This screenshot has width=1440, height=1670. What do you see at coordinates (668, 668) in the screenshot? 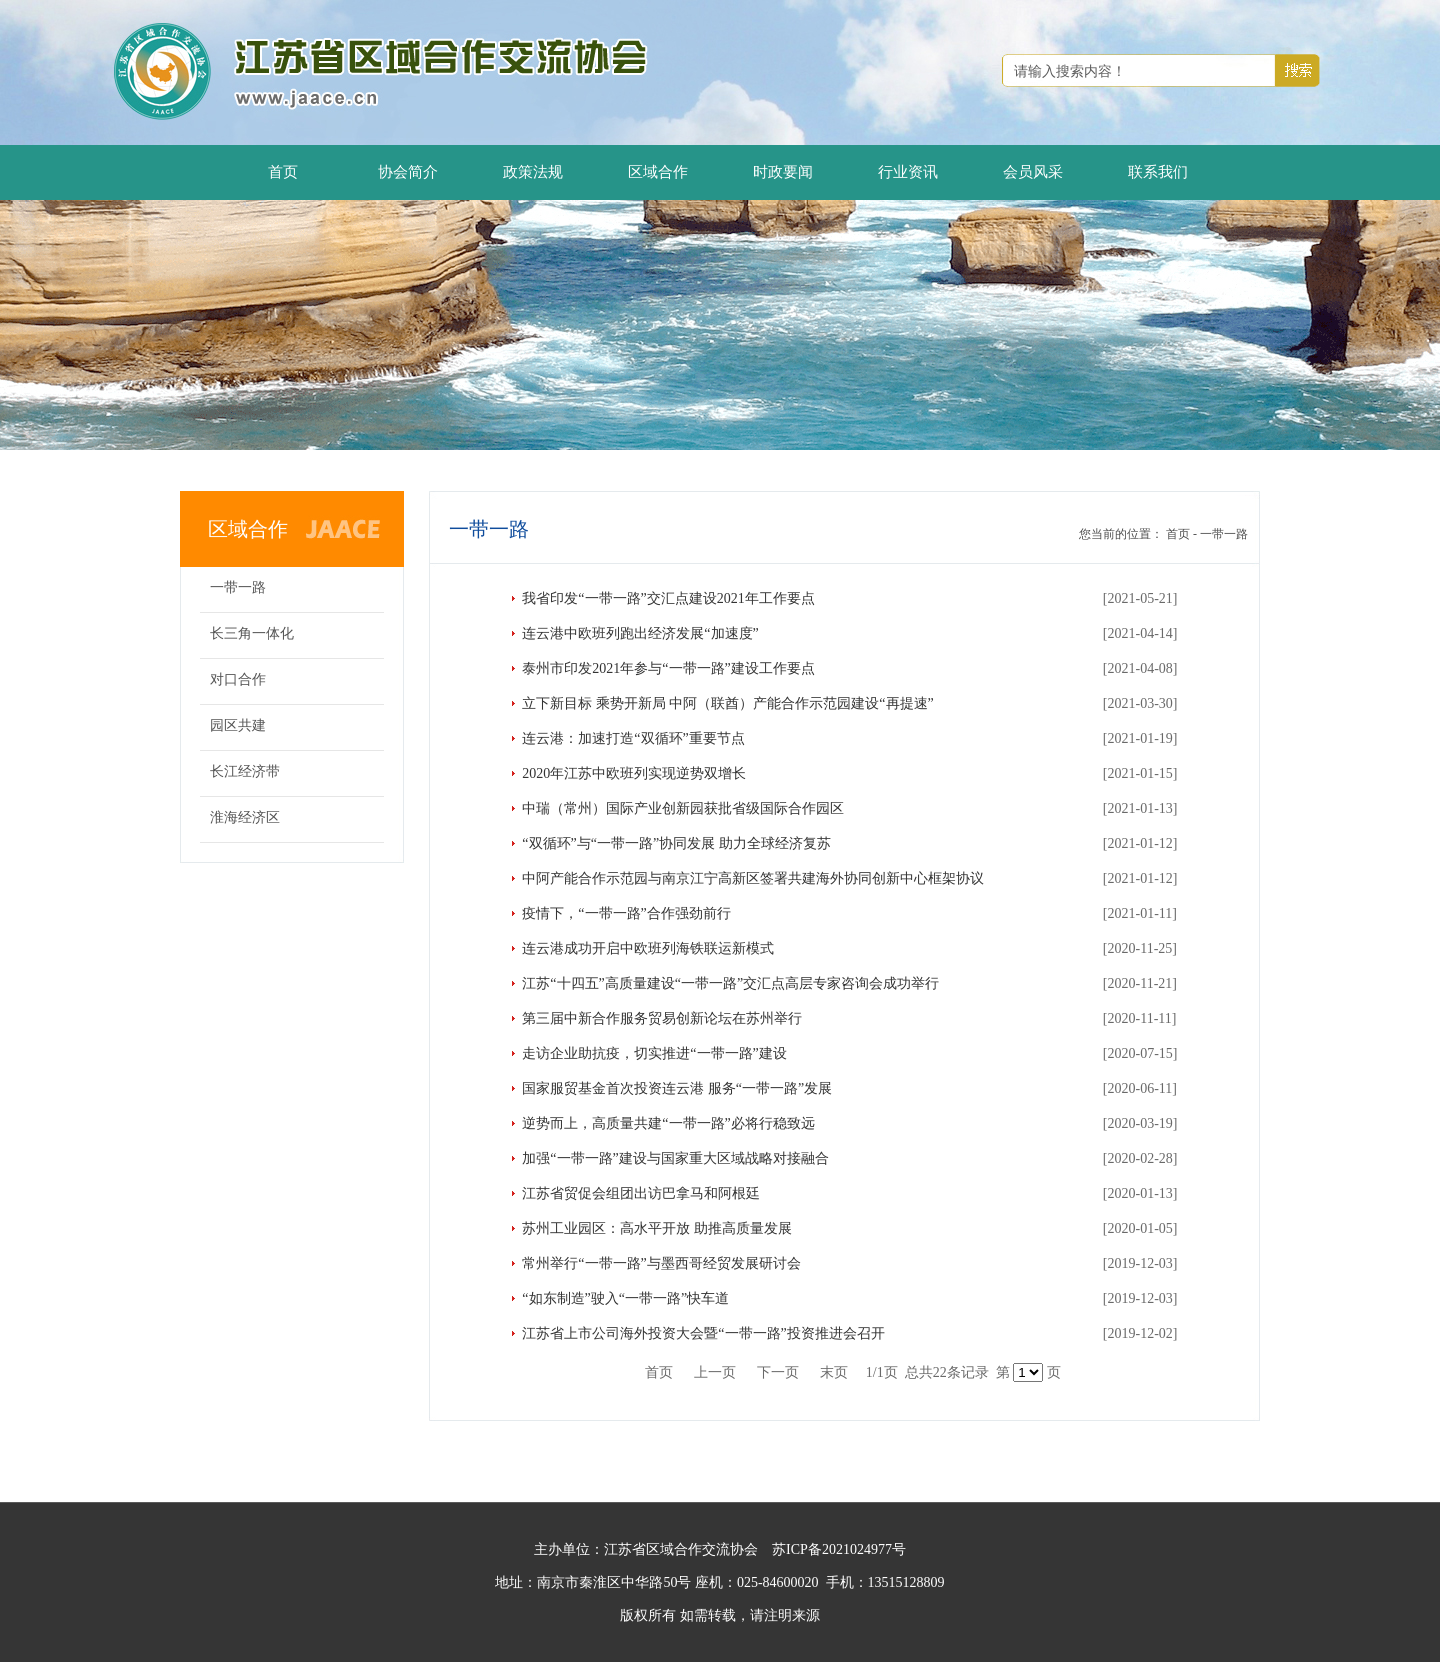
I see `泰州市印发2021年参与“一带一路”建设工作要点` at bounding box center [668, 668].